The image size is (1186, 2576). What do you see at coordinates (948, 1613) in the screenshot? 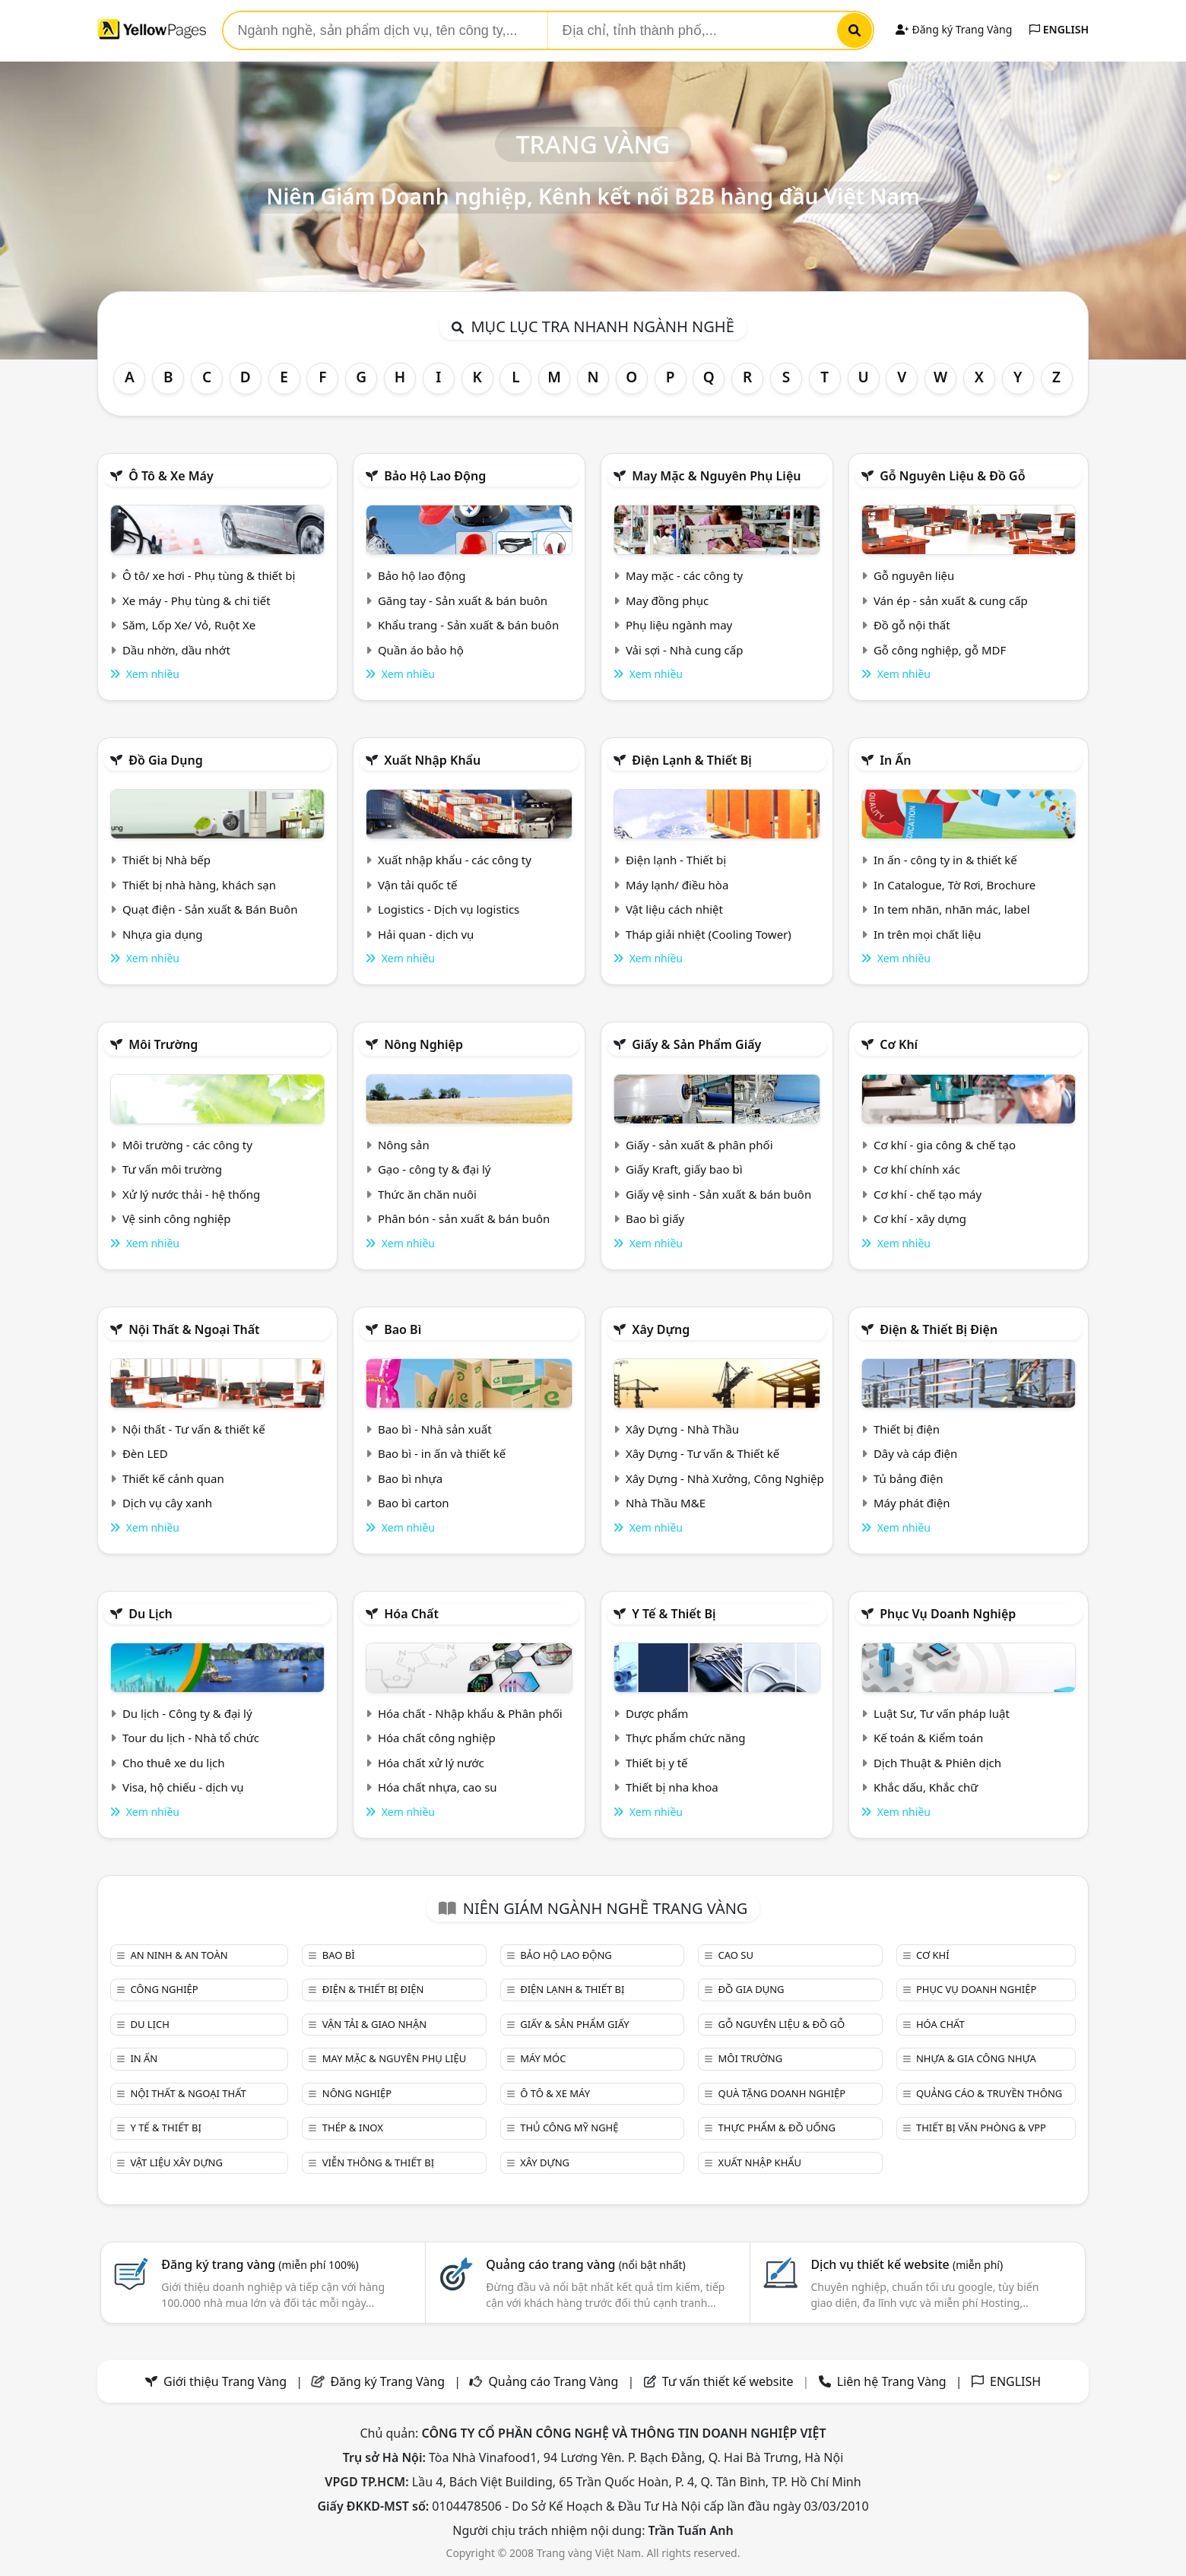
I see `Phục vụ doanh nghiệp` at bounding box center [948, 1613].